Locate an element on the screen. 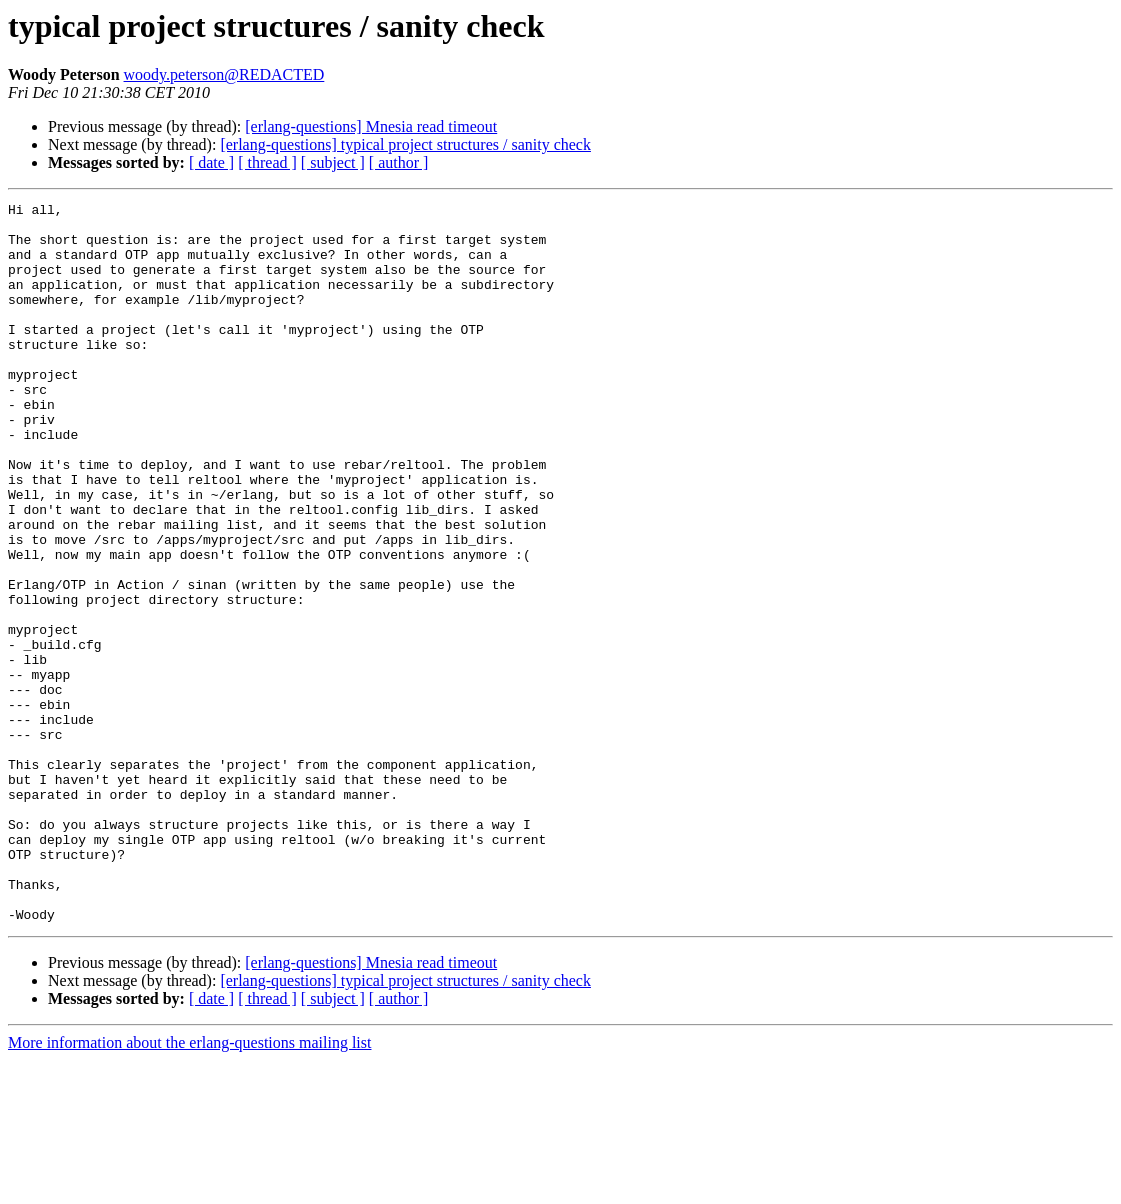 Image resolution: width=1121 pixels, height=1204 pixels. More information about the erlang-questions mailing list is located at coordinates (189, 1186).